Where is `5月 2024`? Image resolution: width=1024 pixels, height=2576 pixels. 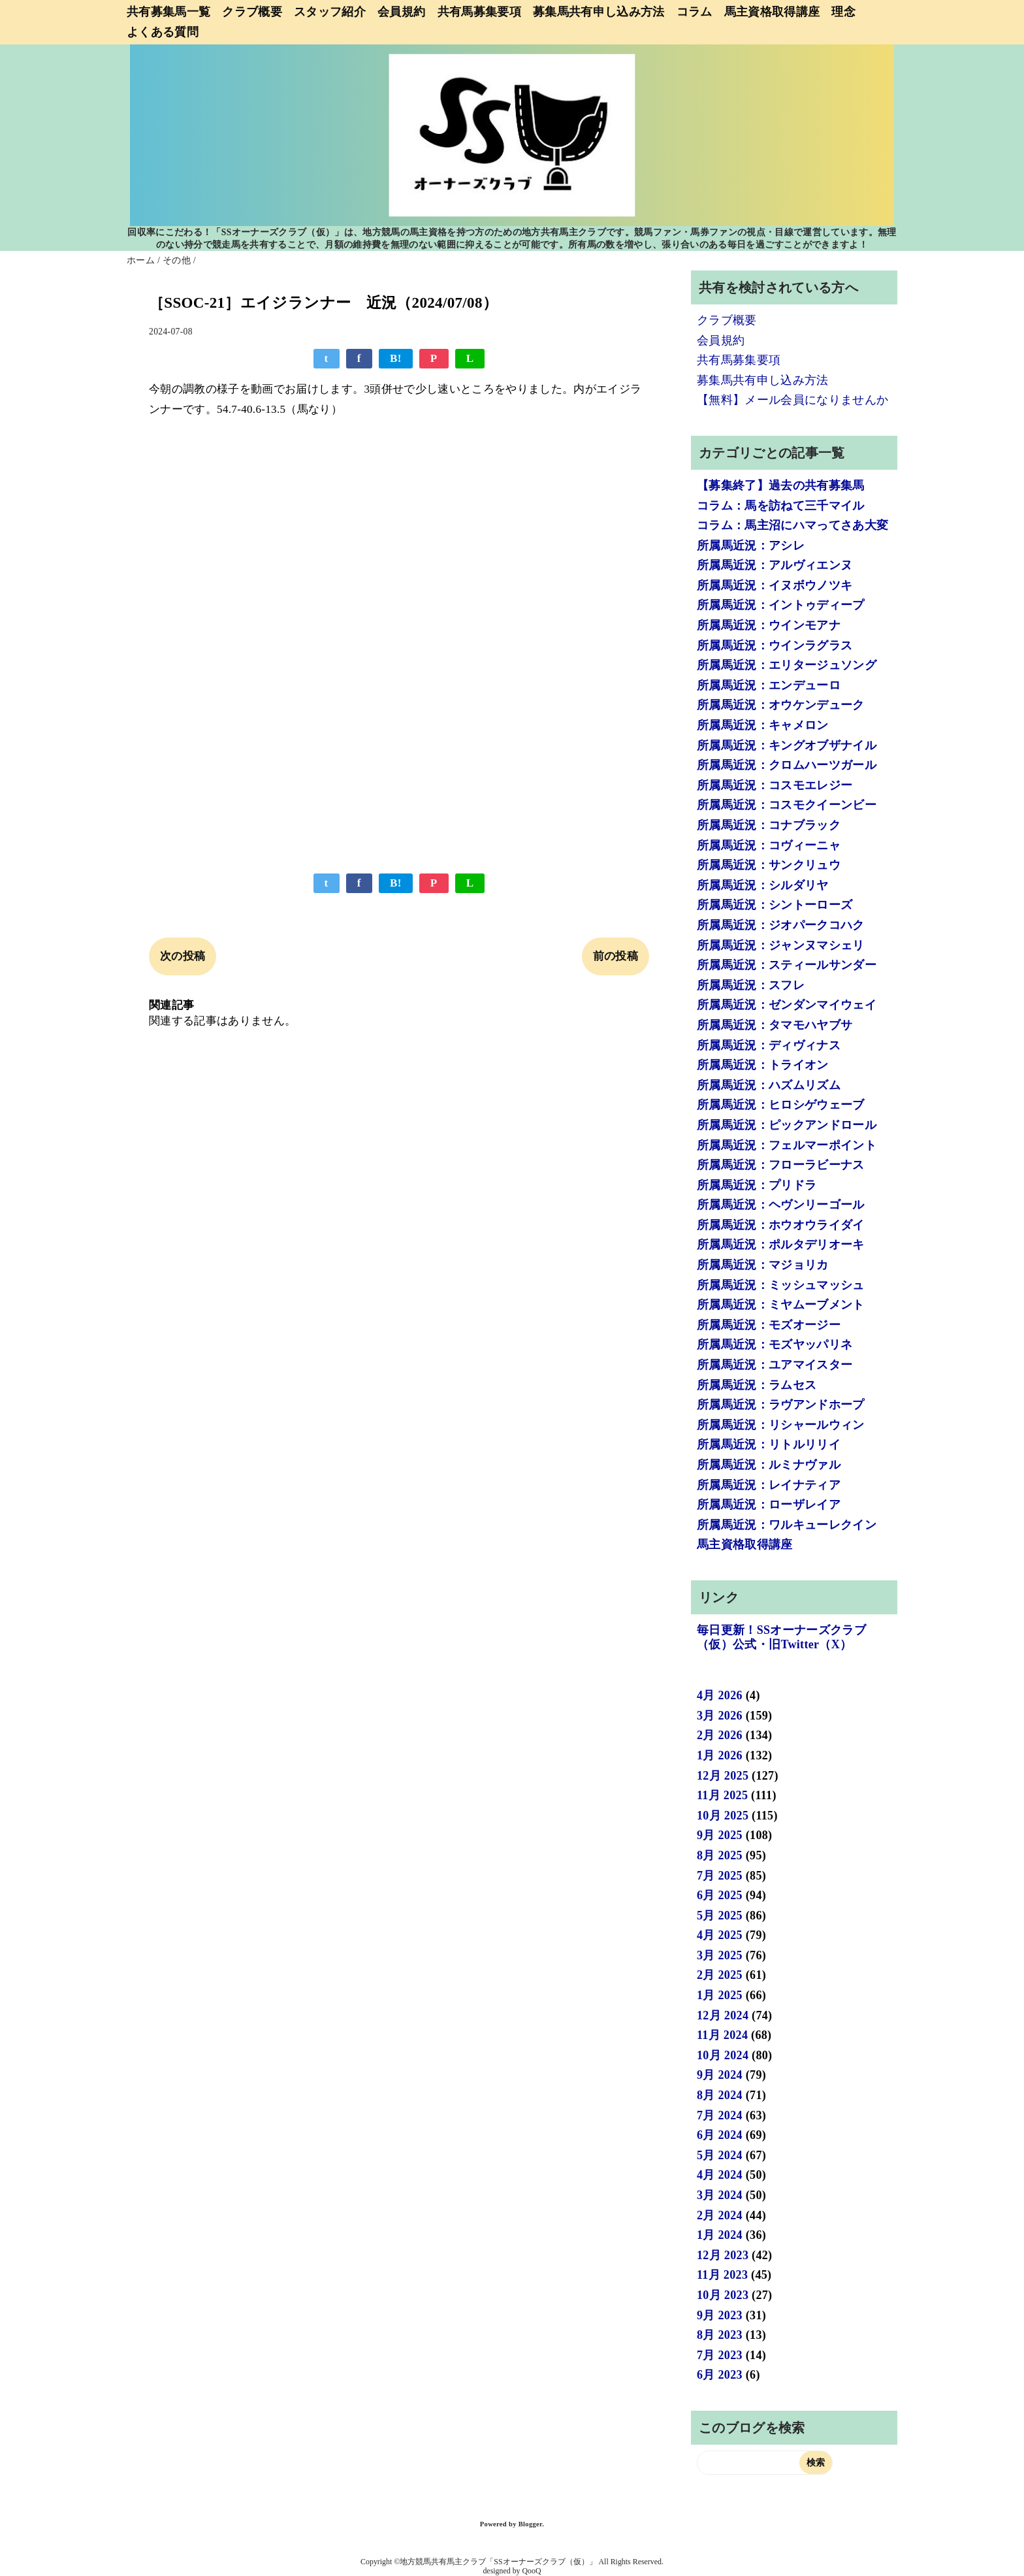 5月 2024 is located at coordinates (720, 2155).